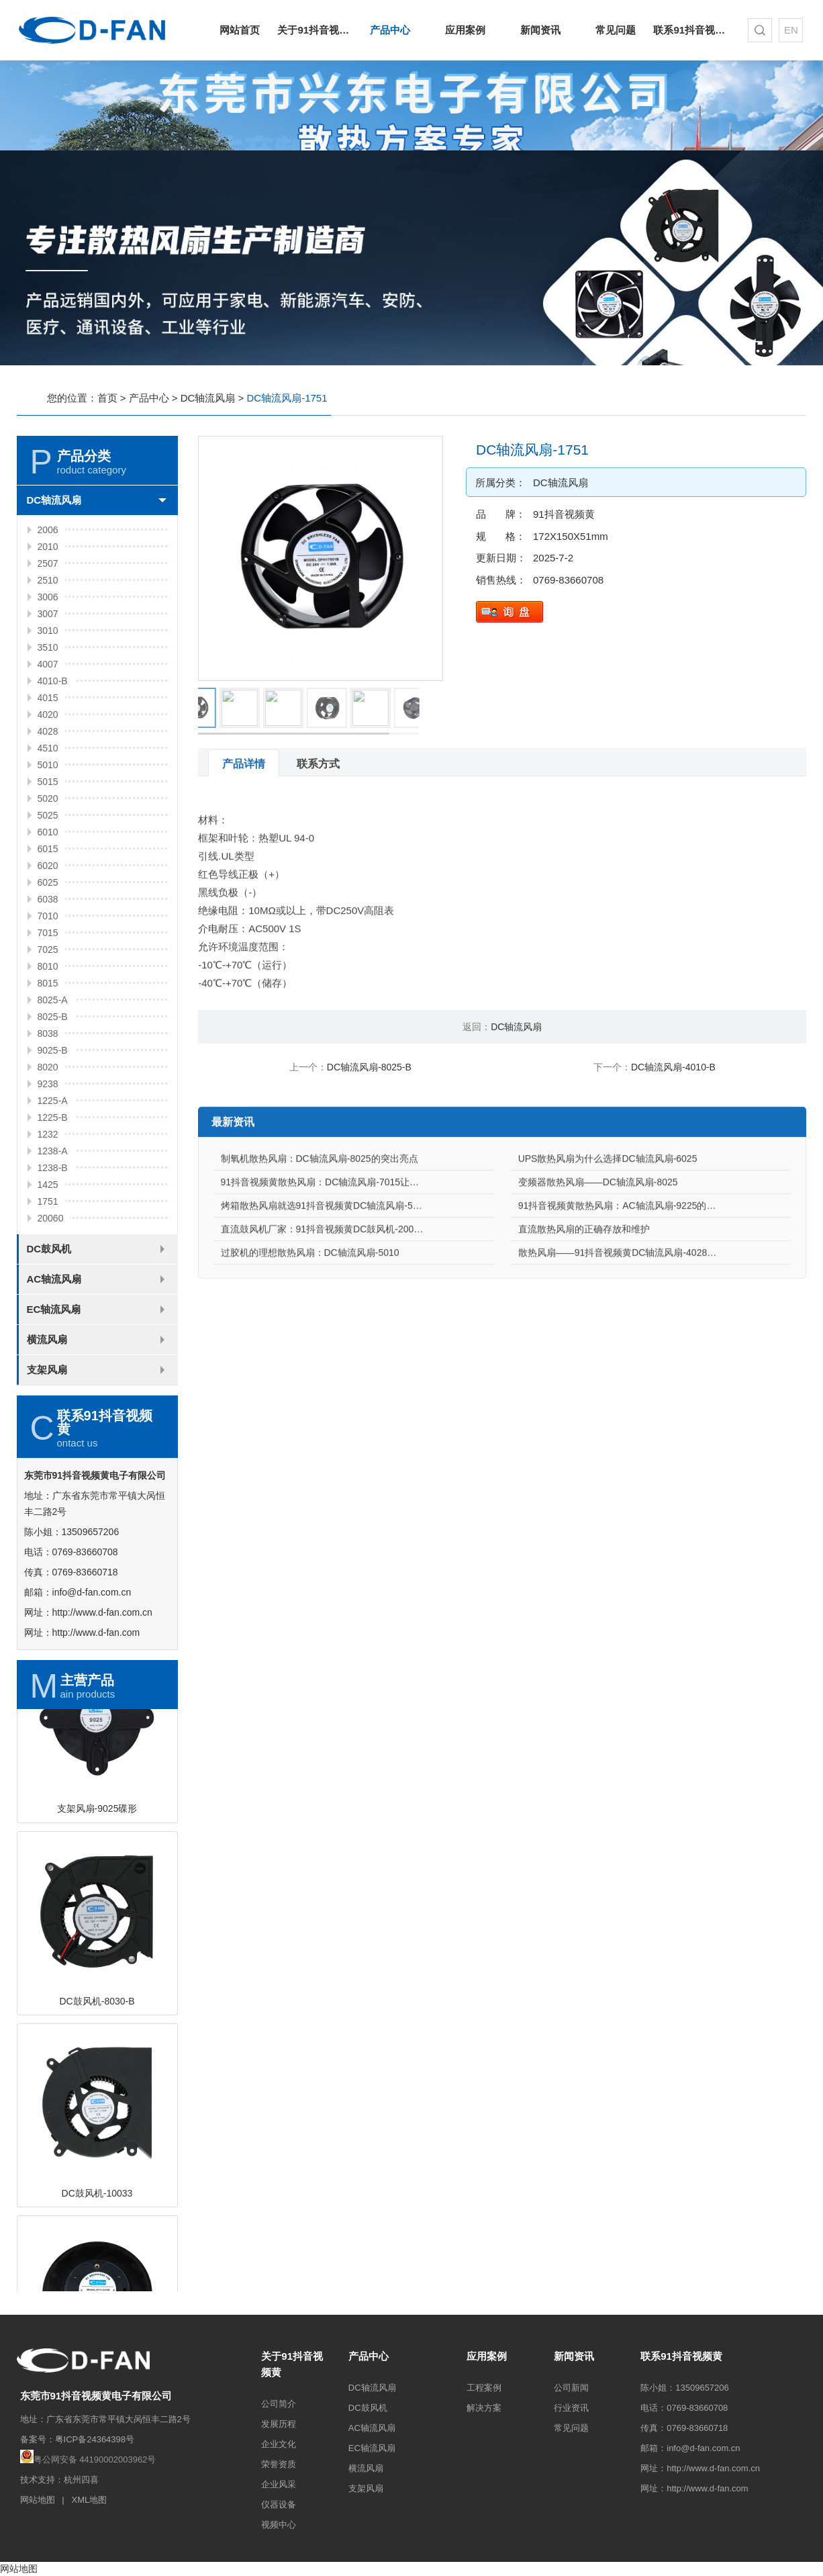 This screenshot has height=2576, width=823. I want to click on 关于91抖音视频黄, so click(314, 30).